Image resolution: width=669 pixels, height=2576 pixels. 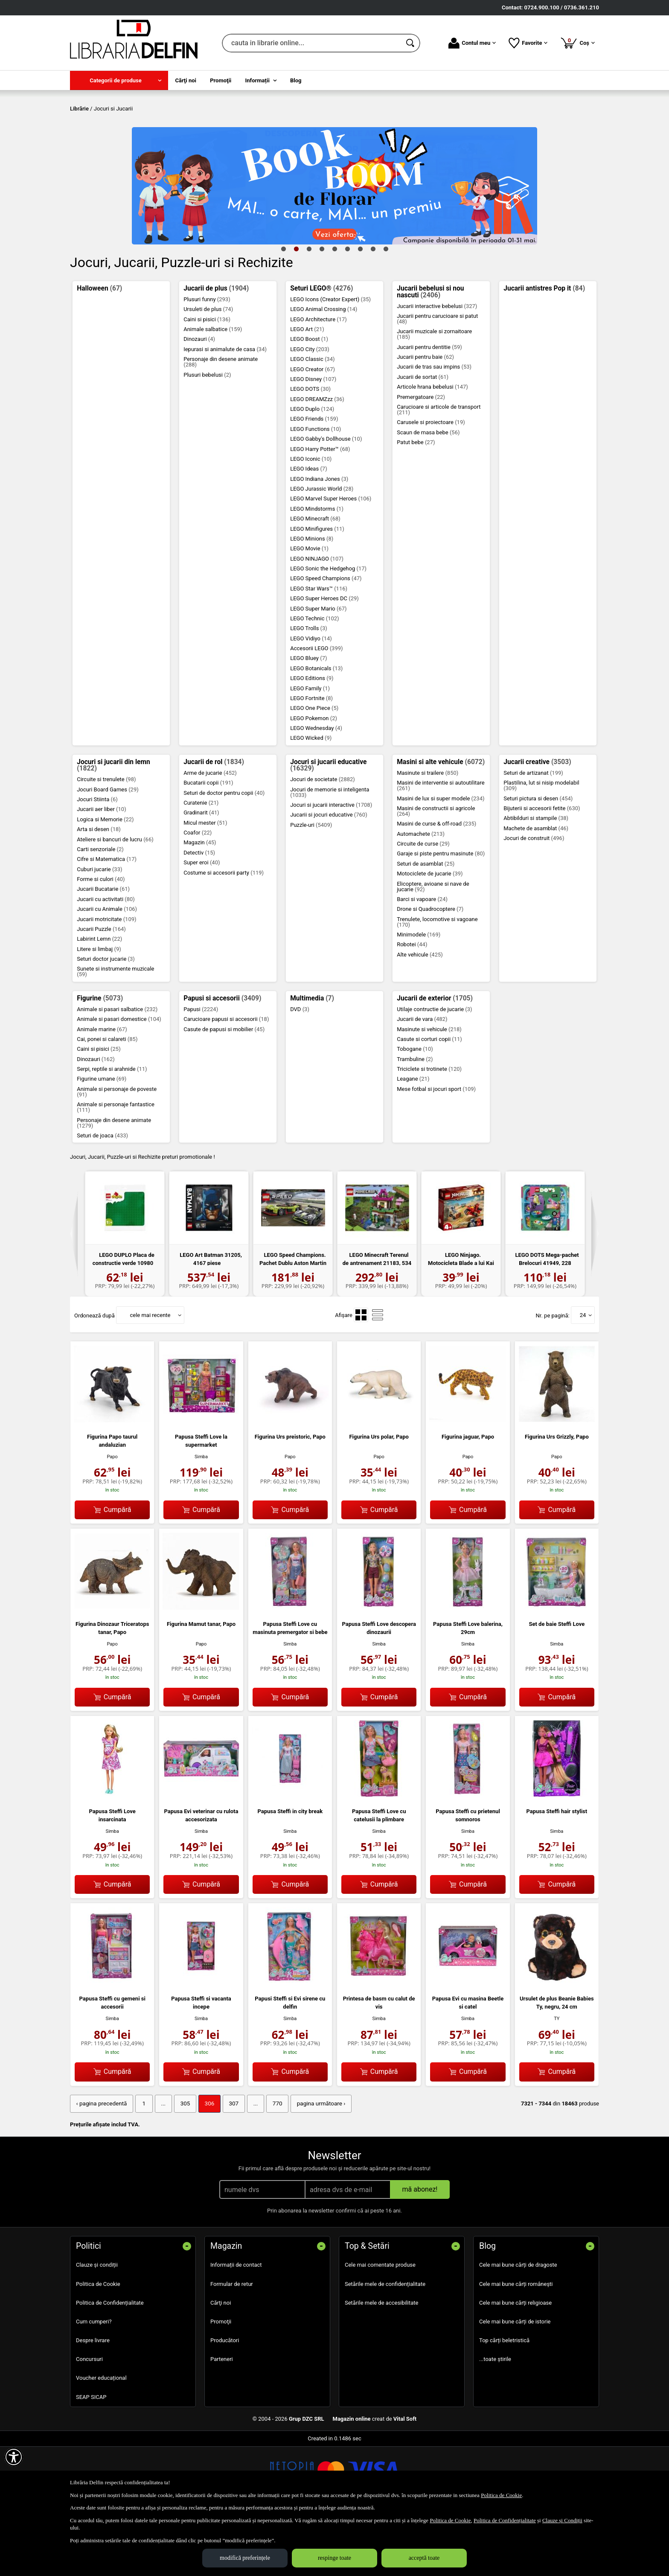 I want to click on Forme si culori, so click(x=101, y=941).